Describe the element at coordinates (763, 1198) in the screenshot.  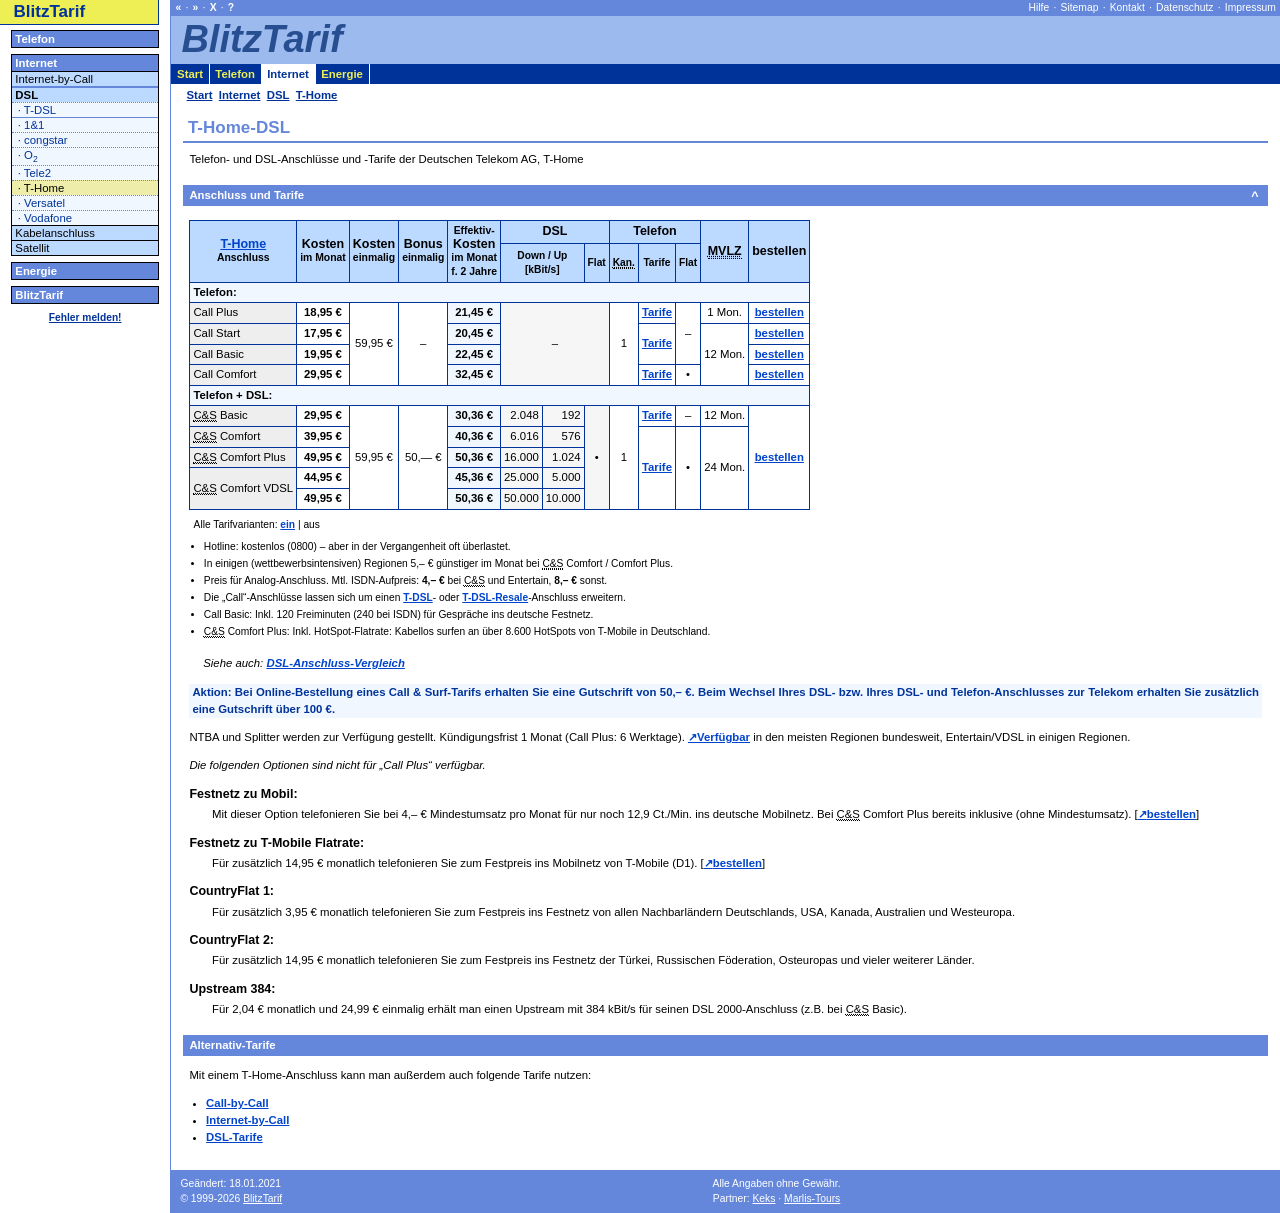
I see `Keks` at that location.